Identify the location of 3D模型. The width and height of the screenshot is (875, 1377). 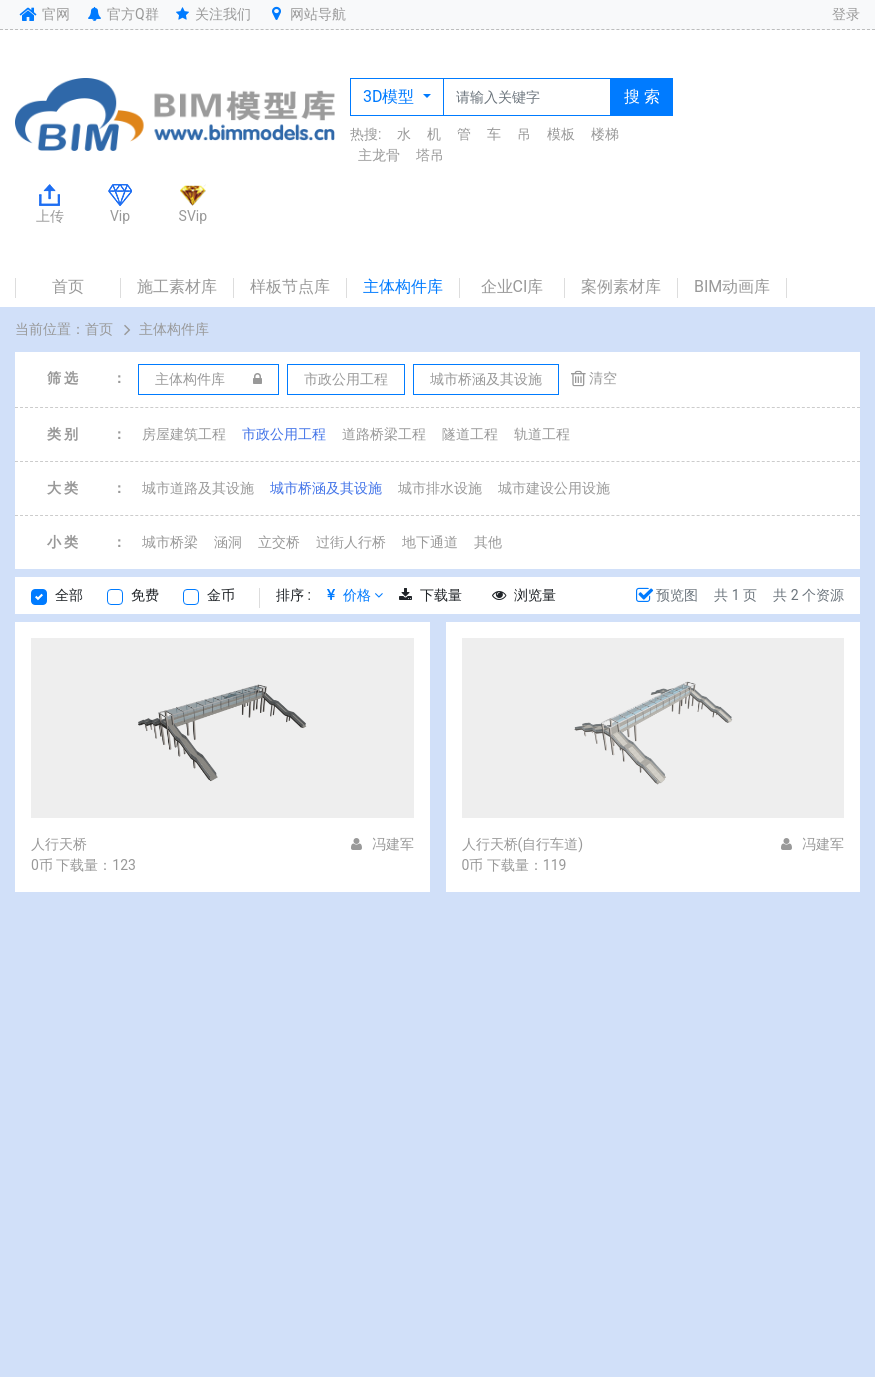
(390, 96).